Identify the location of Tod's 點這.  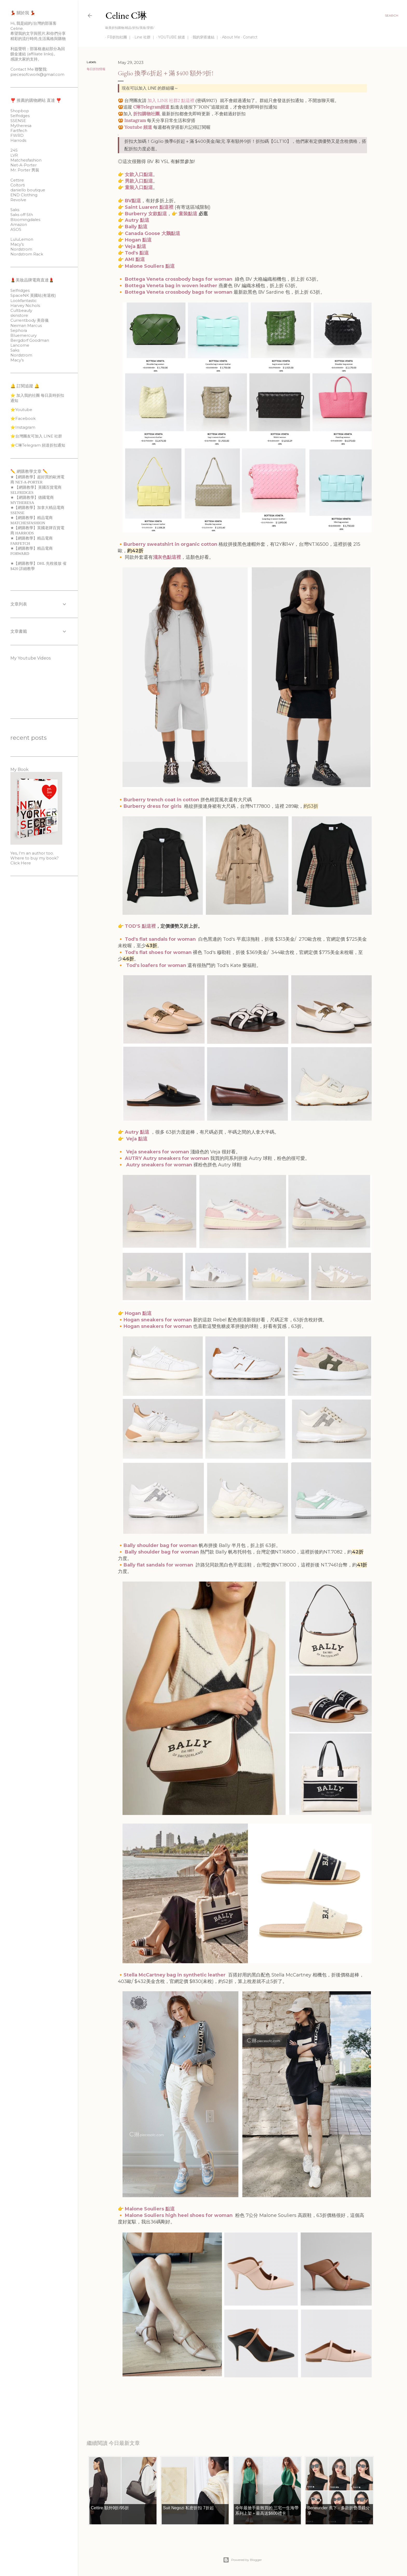
(137, 253).